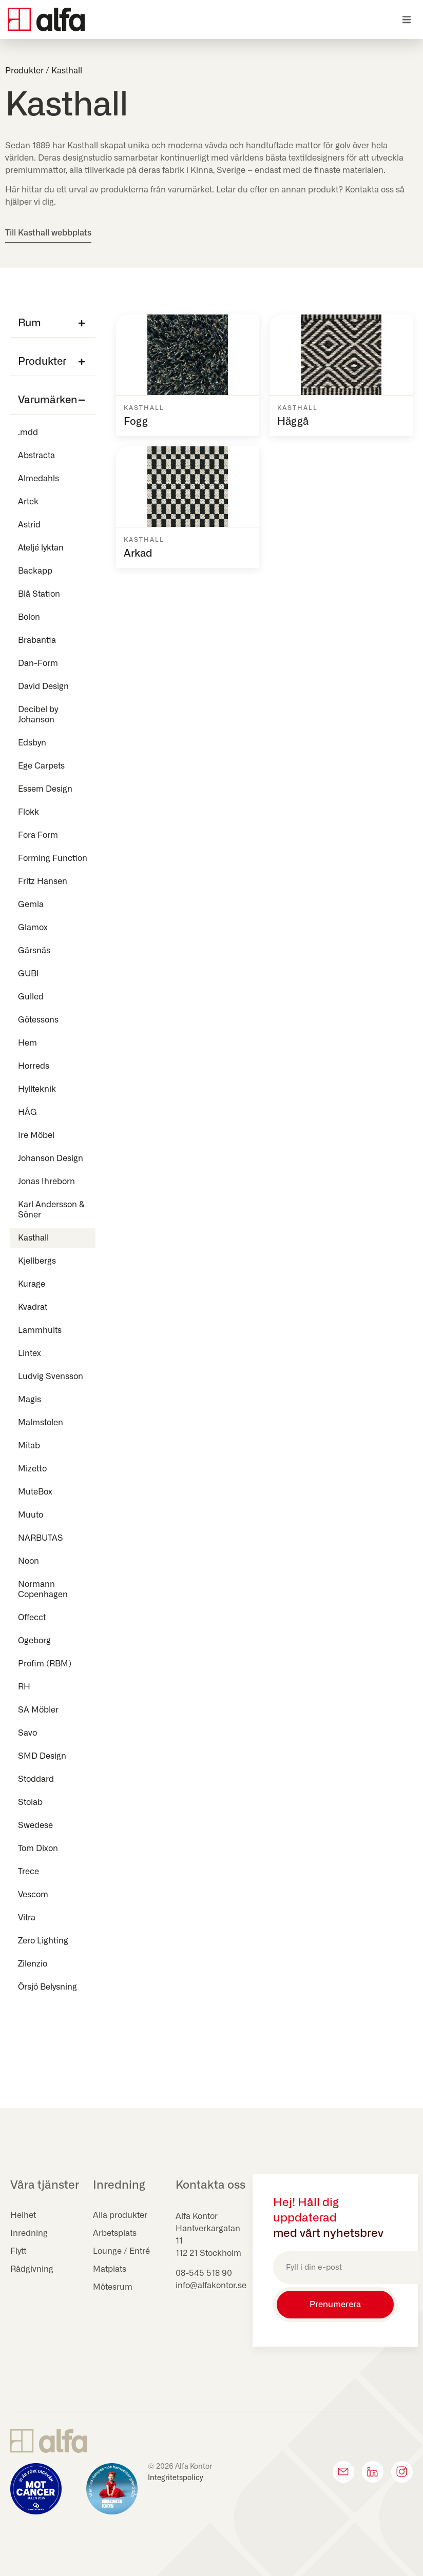 The image size is (423, 2576). What do you see at coordinates (43, 1589) in the screenshot?
I see `Normann Copenhagen` at bounding box center [43, 1589].